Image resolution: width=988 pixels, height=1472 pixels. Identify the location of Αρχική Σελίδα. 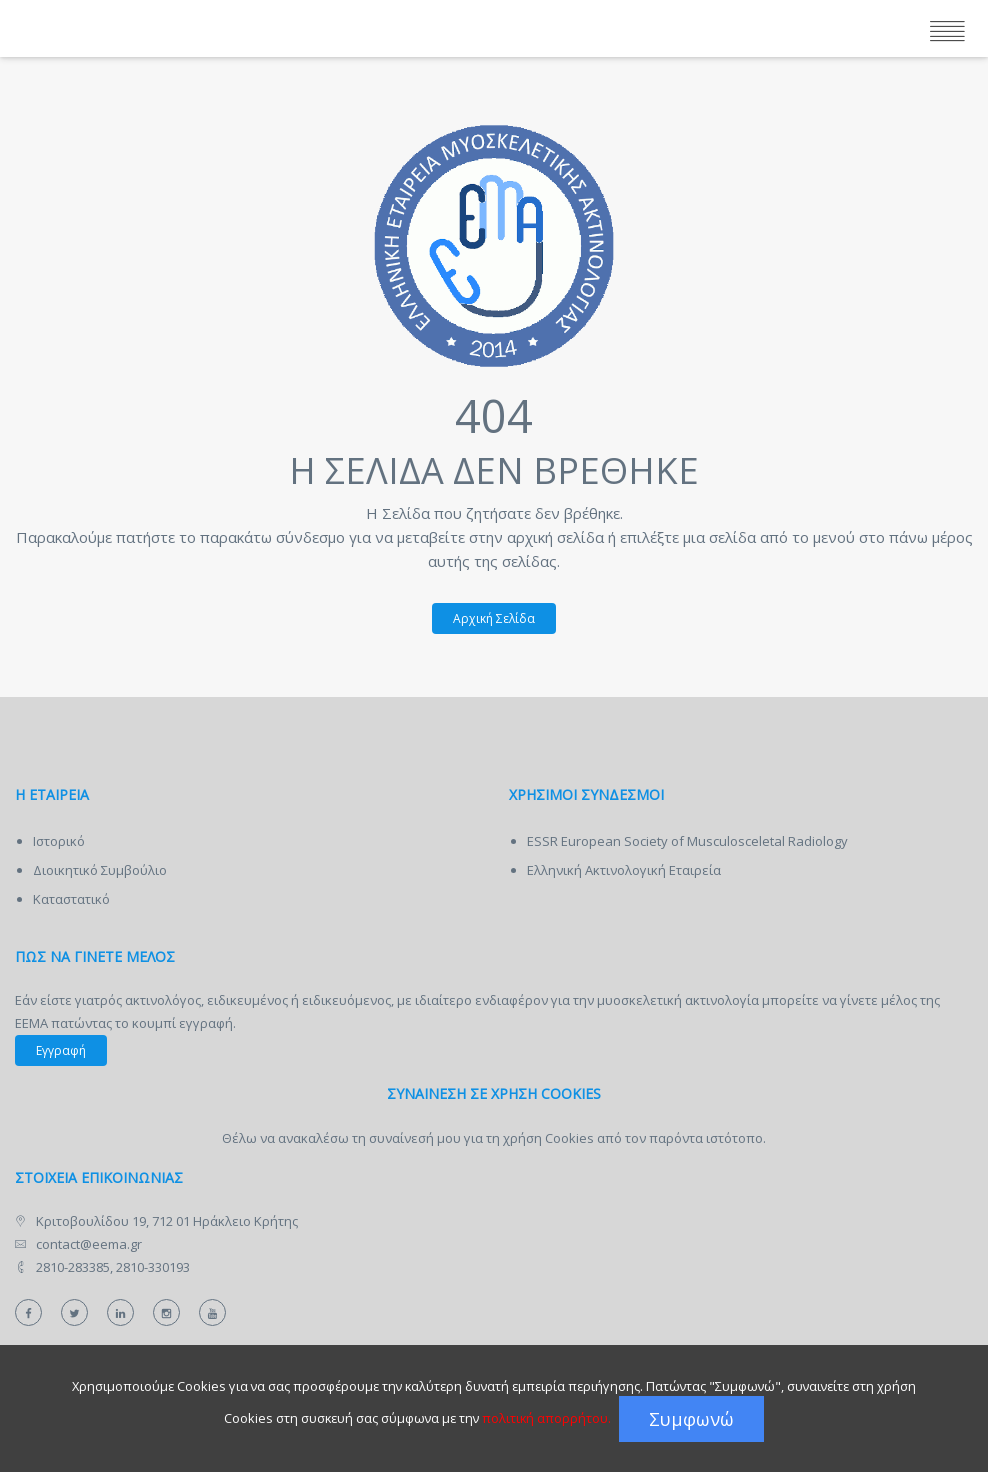
(483, 618).